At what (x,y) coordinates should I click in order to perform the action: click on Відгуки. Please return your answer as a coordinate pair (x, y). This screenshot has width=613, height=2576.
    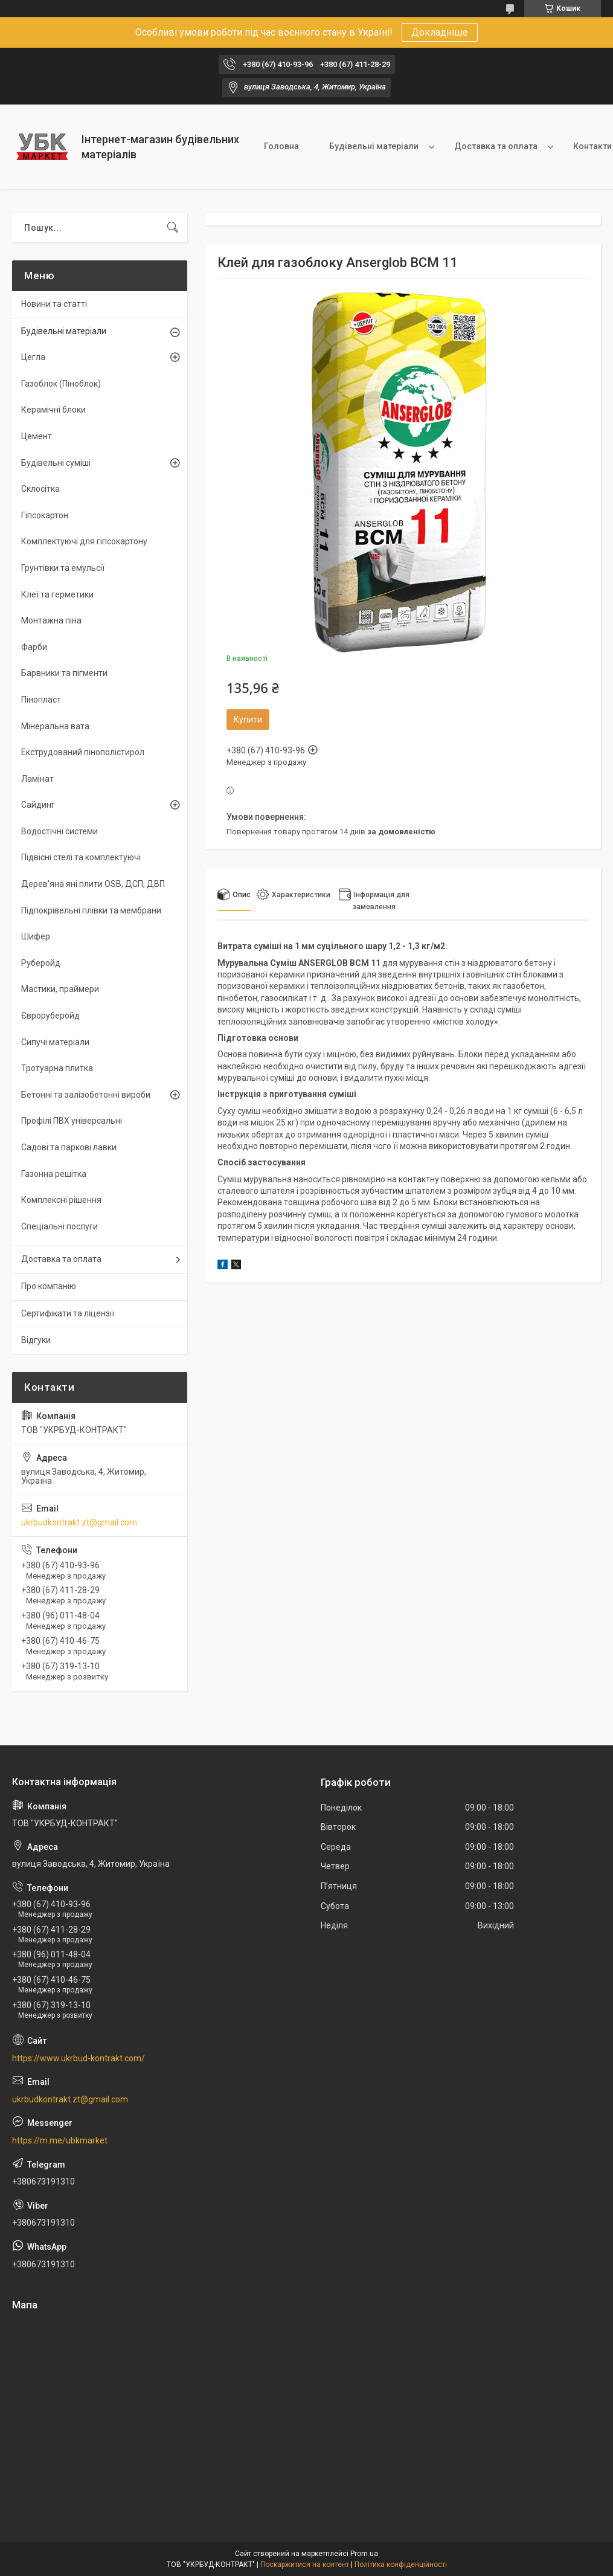
    Looking at the image, I should click on (36, 1340).